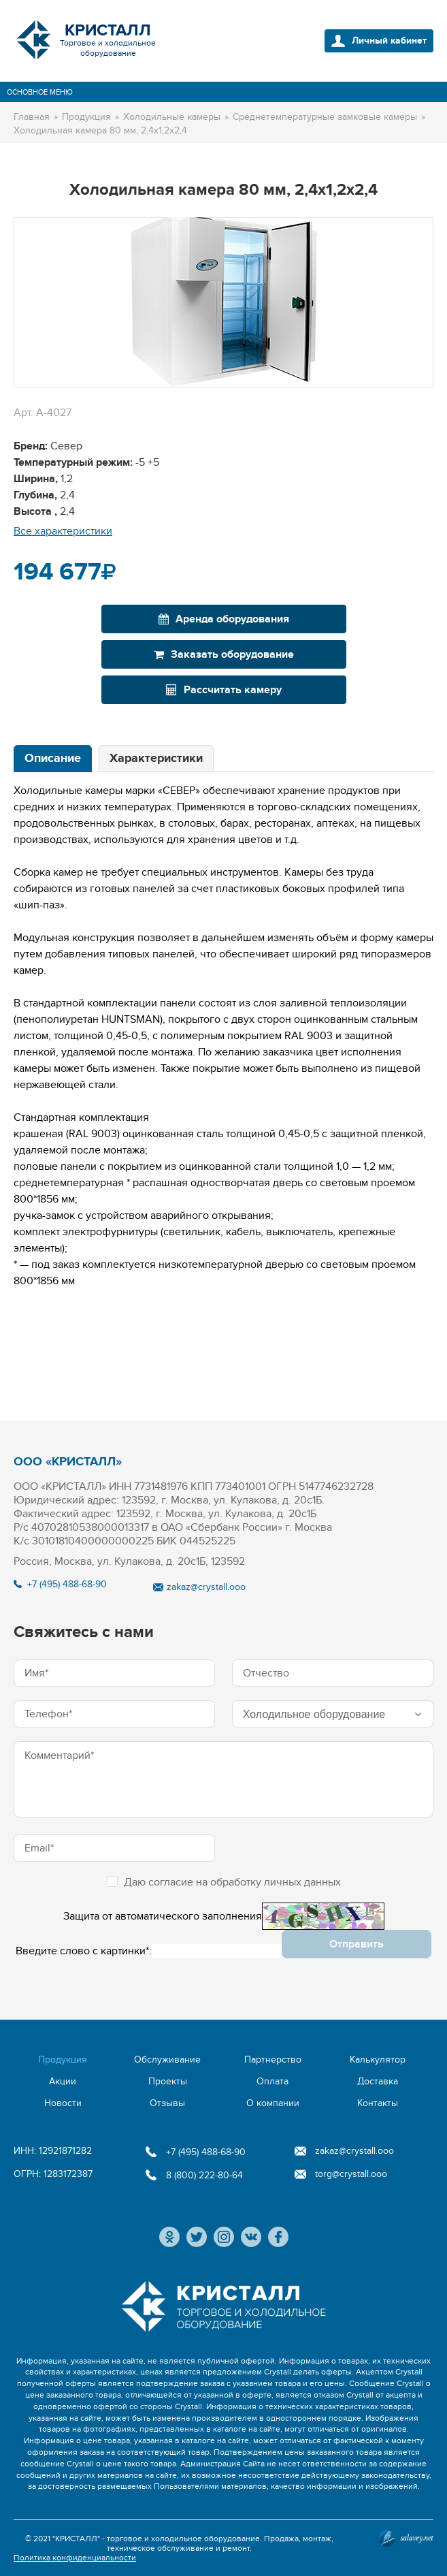 The width and height of the screenshot is (447, 2576). What do you see at coordinates (224, 654) in the screenshot?
I see `Заказать оборудование` at bounding box center [224, 654].